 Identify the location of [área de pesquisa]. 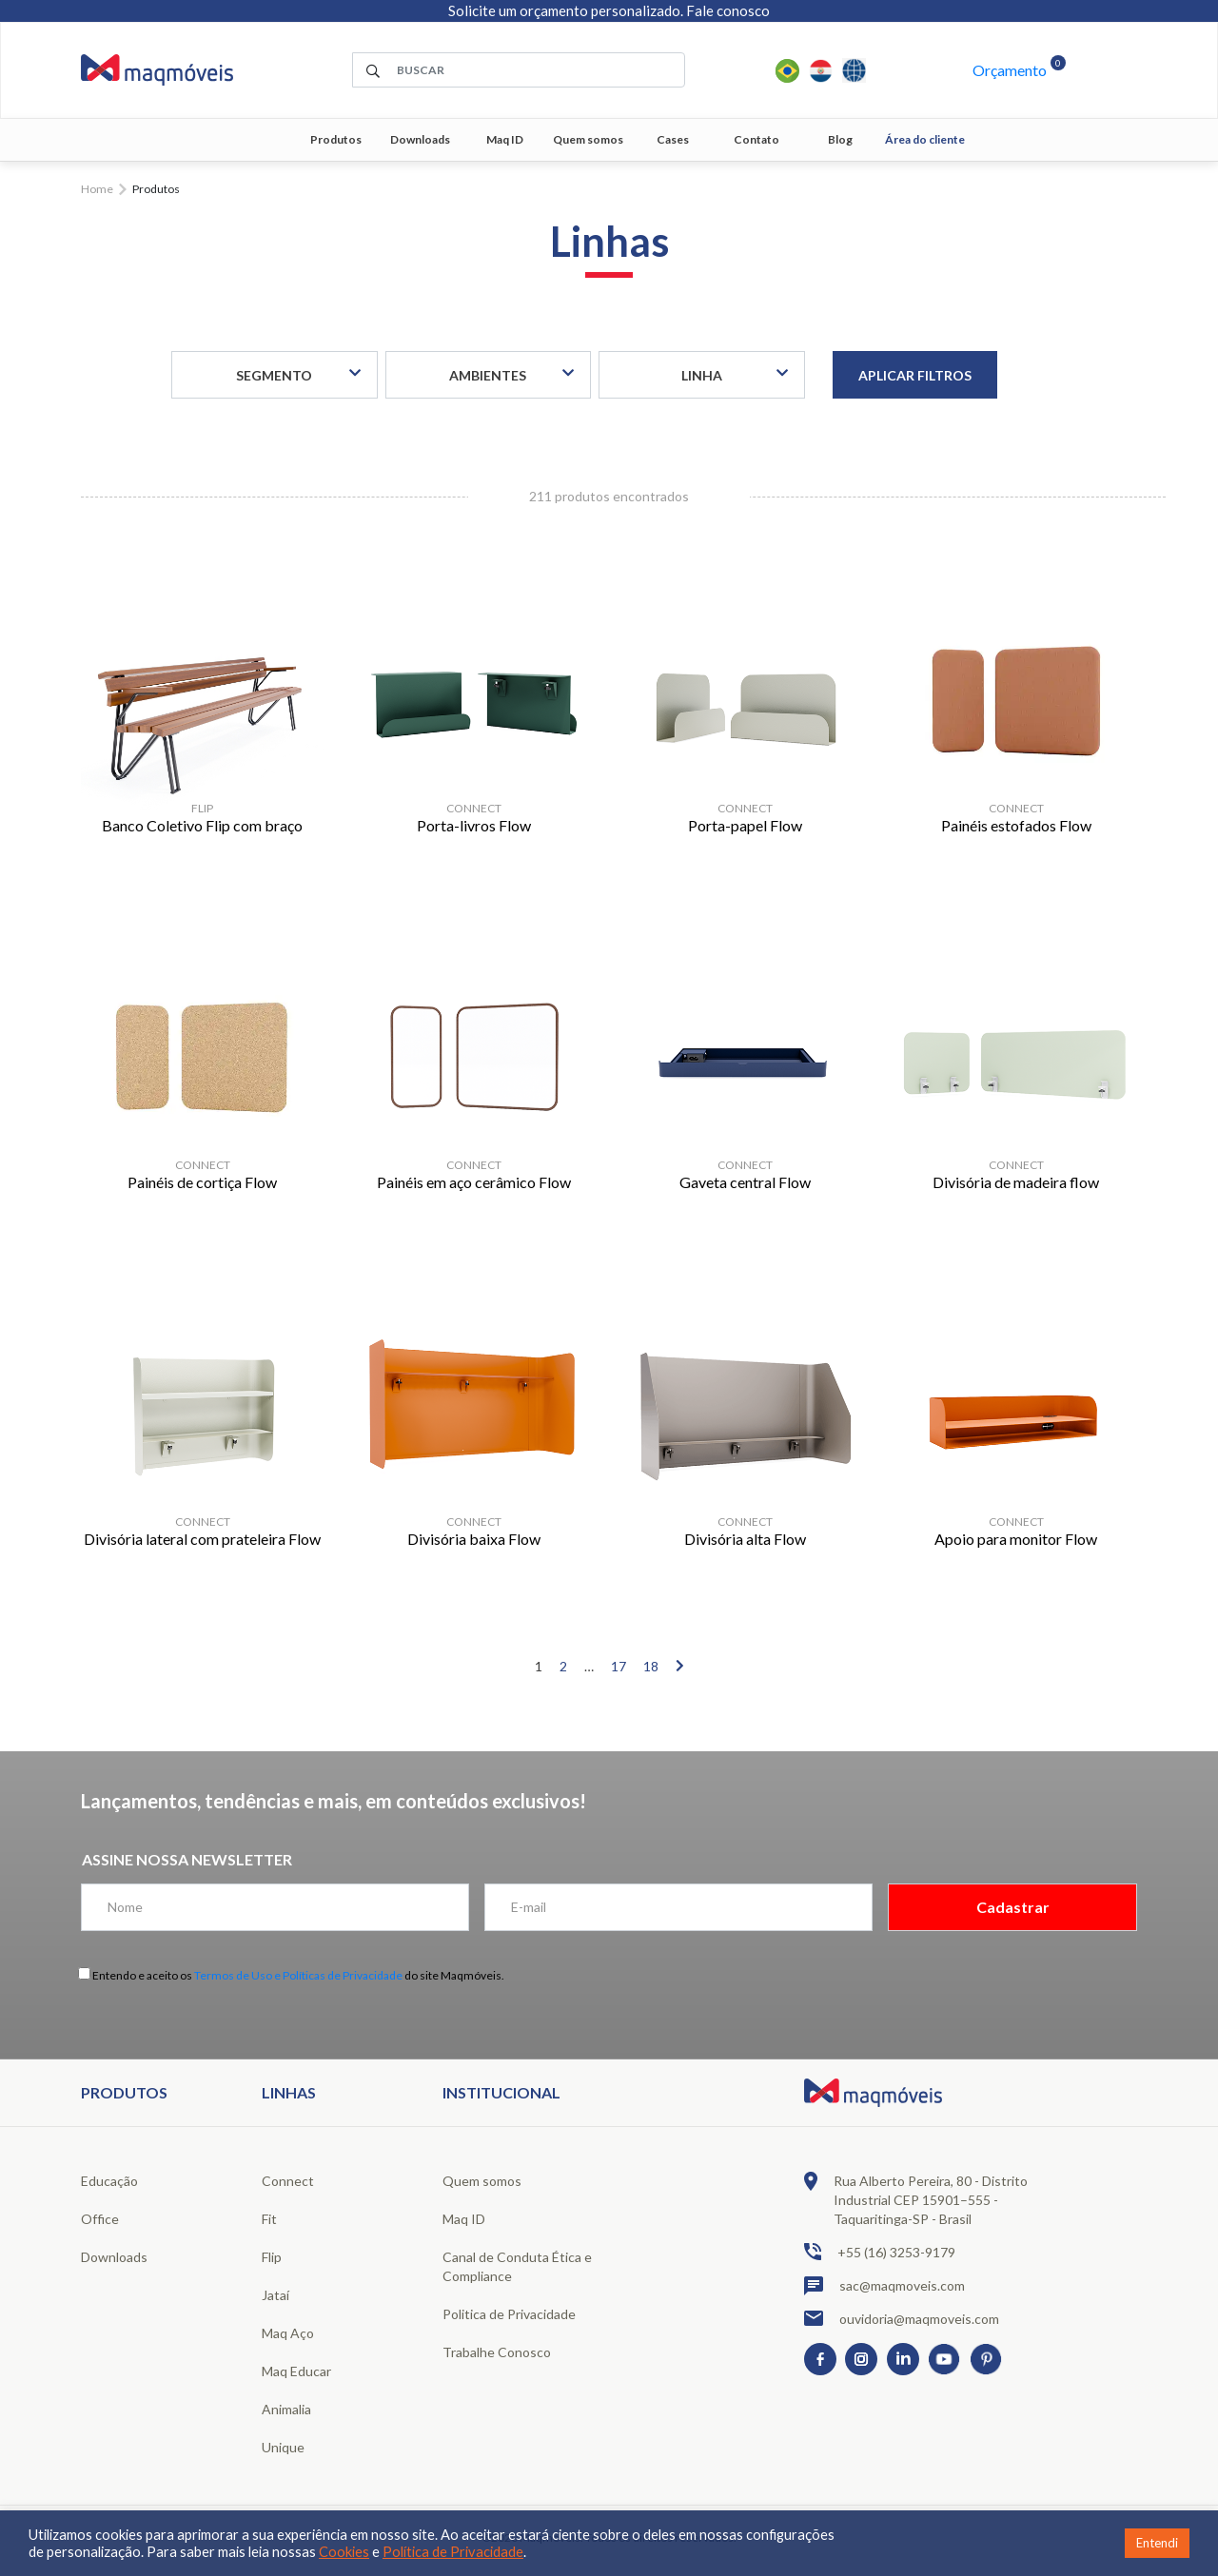
(518, 70).